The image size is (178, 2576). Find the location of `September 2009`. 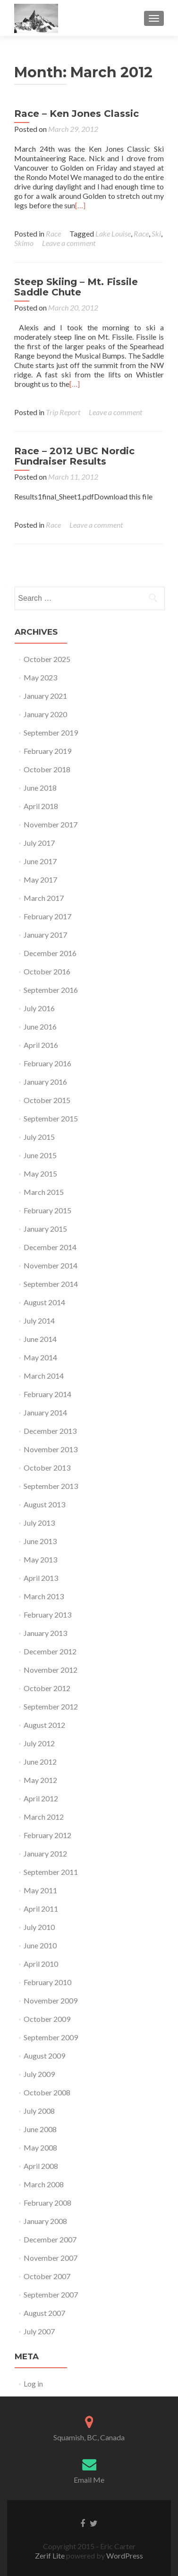

September 2009 is located at coordinates (51, 2037).